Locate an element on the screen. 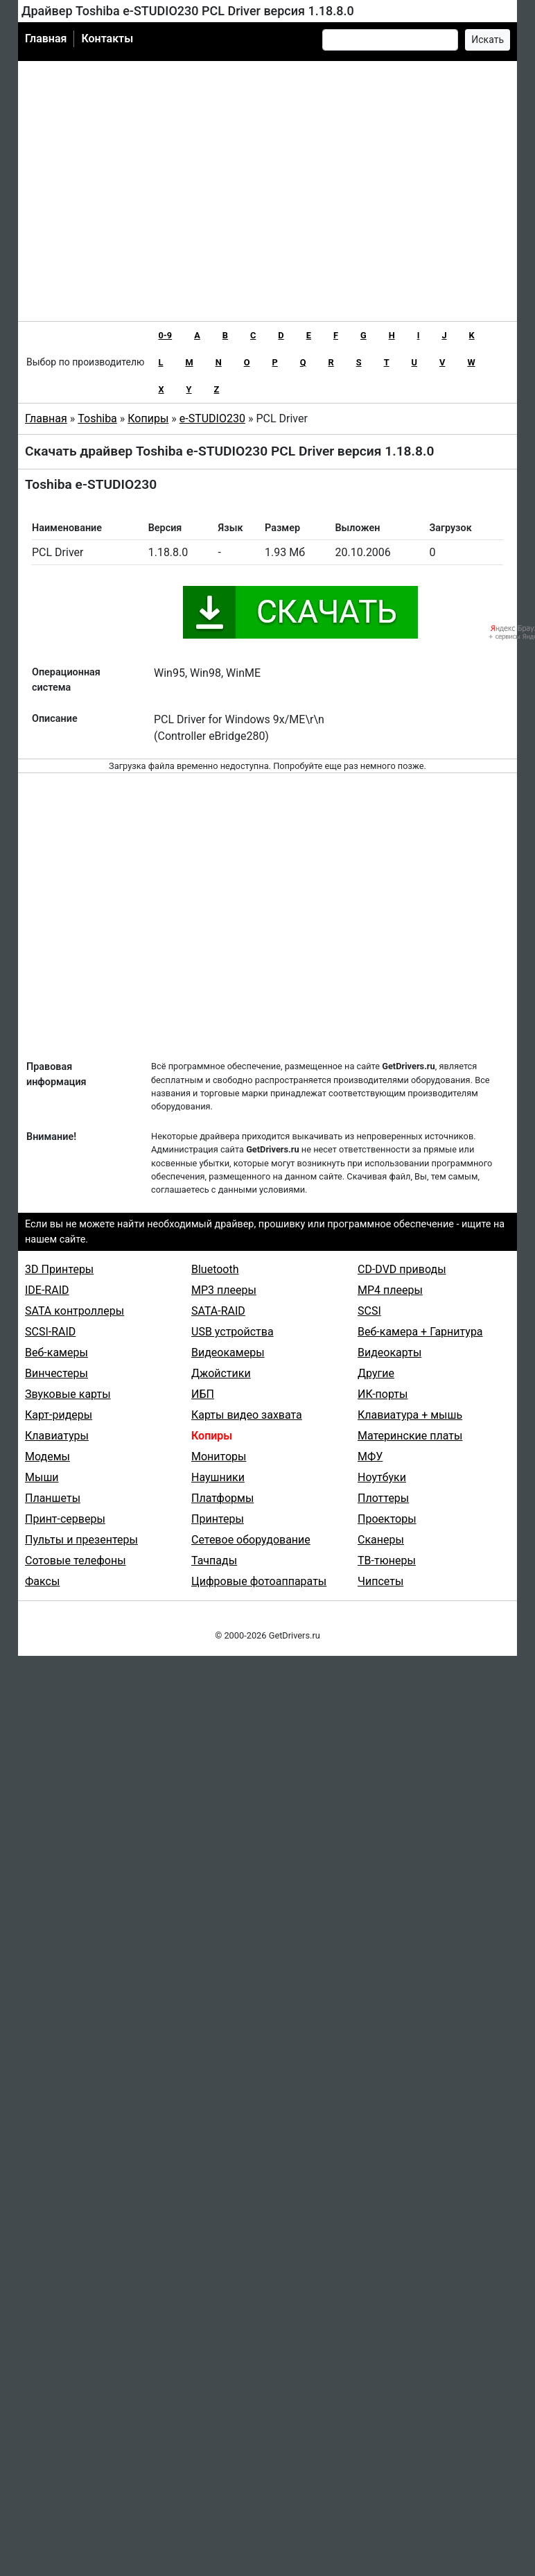 The image size is (535, 2576). IDE-RAID is located at coordinates (47, 1290).